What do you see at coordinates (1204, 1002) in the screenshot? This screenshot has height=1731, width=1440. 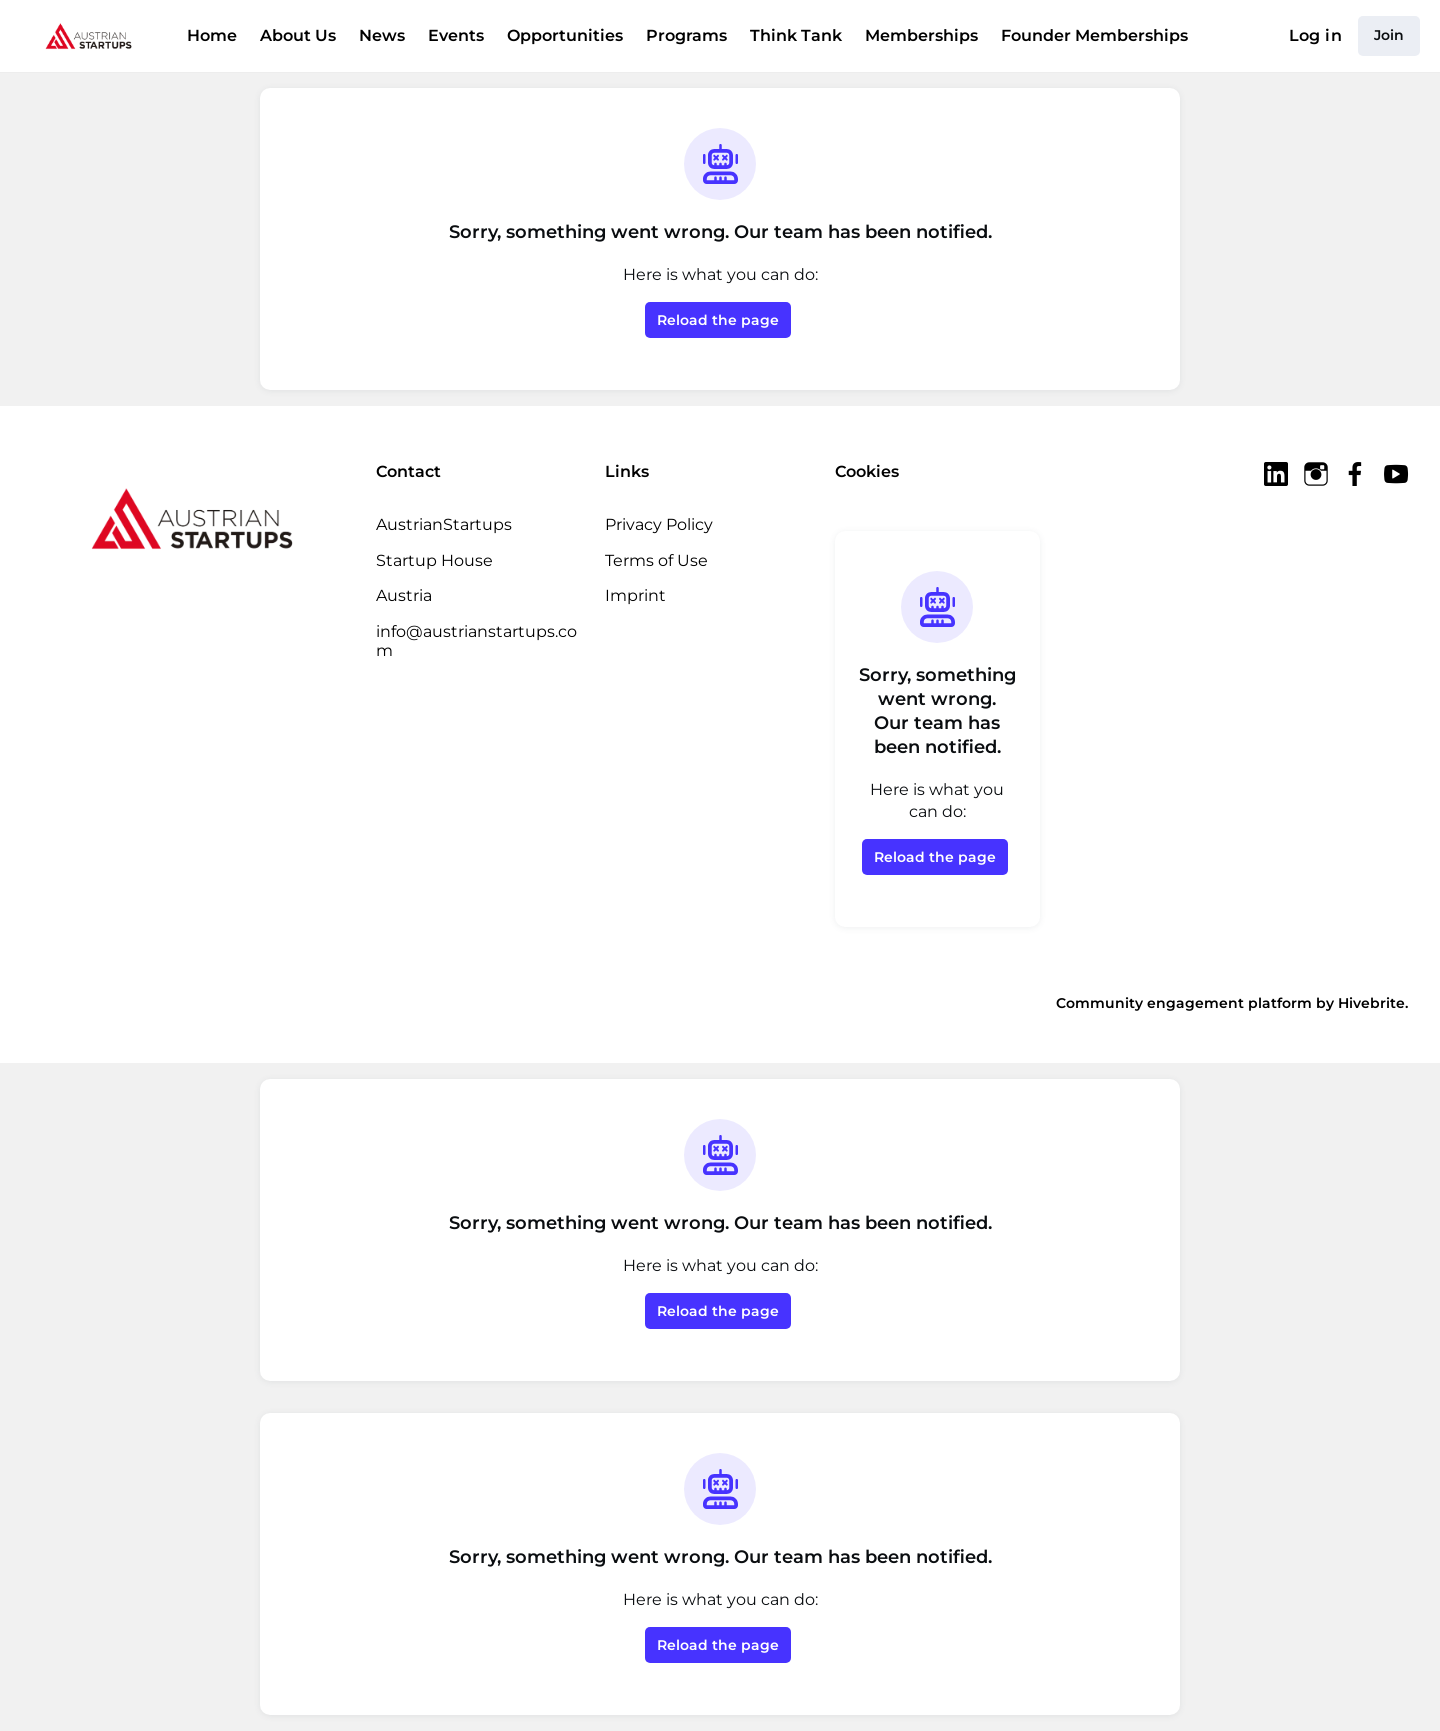 I see `Community engagement platform` at bounding box center [1204, 1002].